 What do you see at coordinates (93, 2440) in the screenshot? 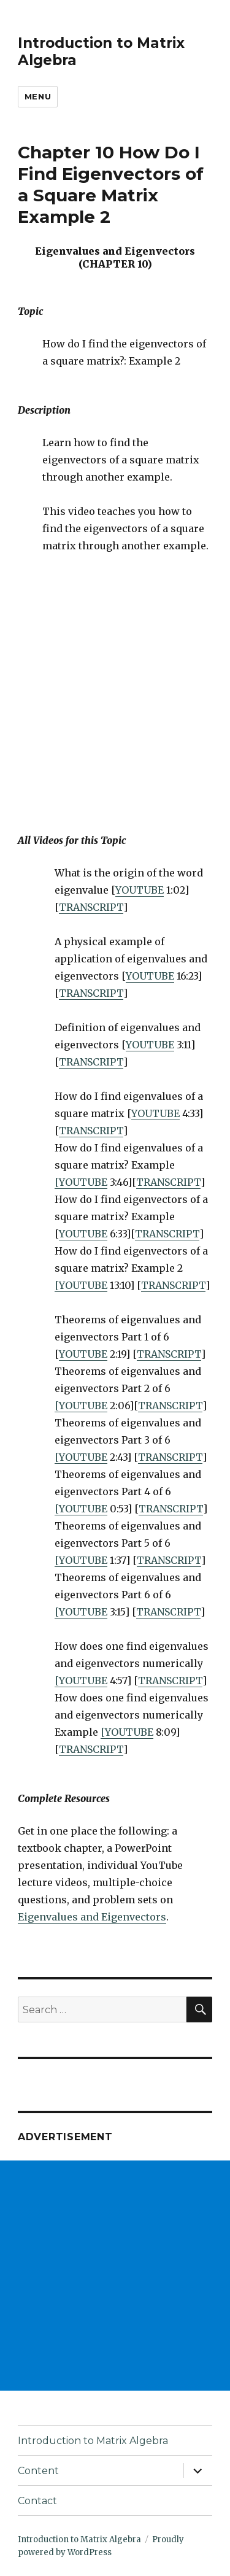
I see `Introduction to Matrix Algebra` at bounding box center [93, 2440].